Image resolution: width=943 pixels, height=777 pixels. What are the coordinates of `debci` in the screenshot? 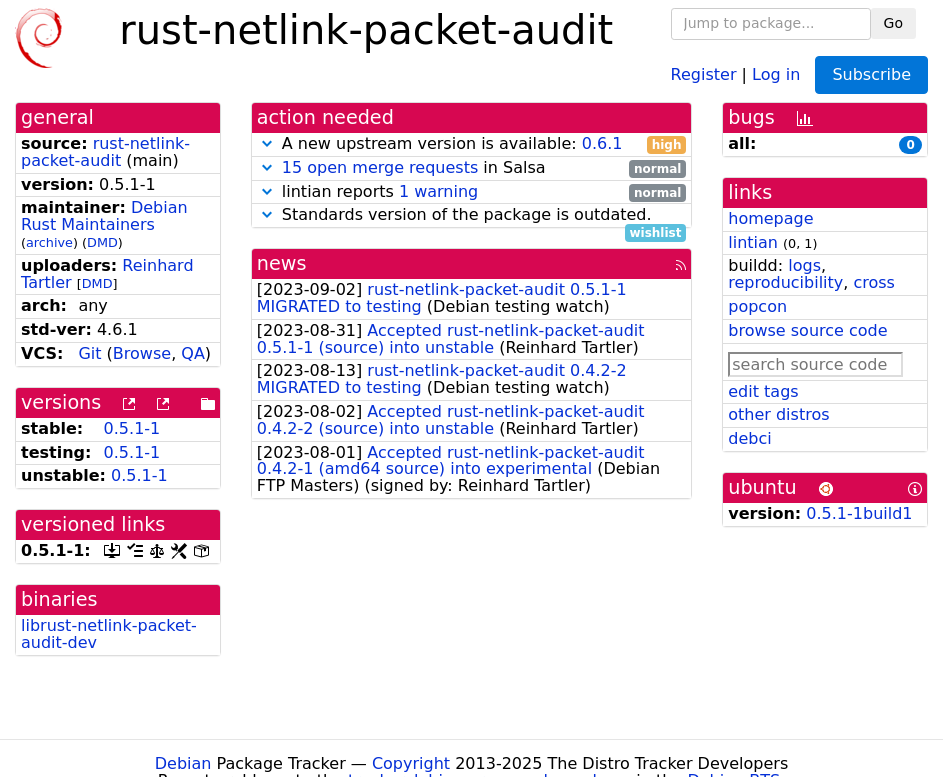 It's located at (749, 438).